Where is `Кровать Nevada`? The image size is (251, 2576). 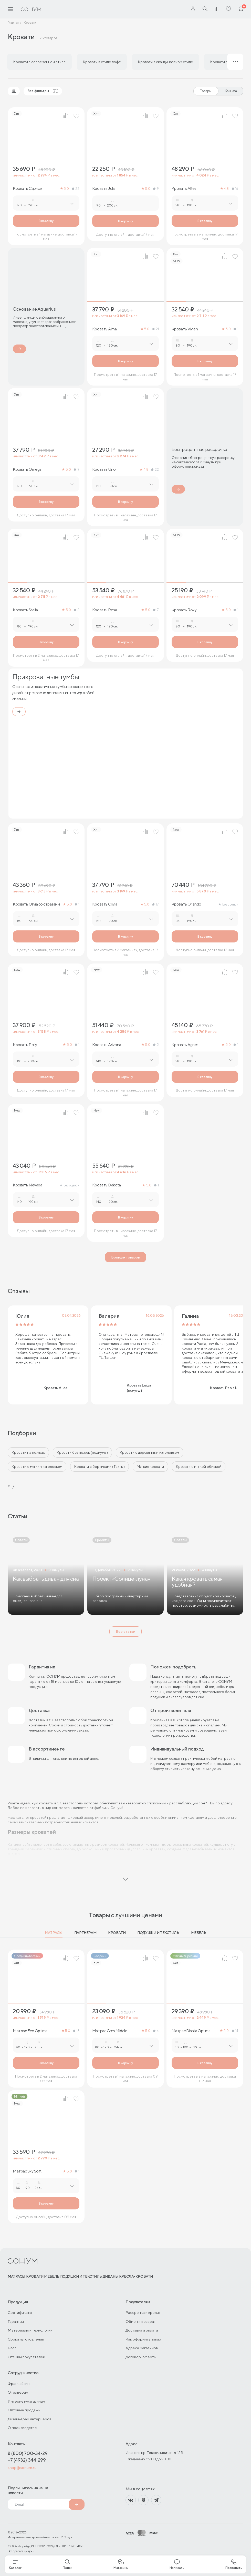 Кровать Nevada is located at coordinates (27, 1185).